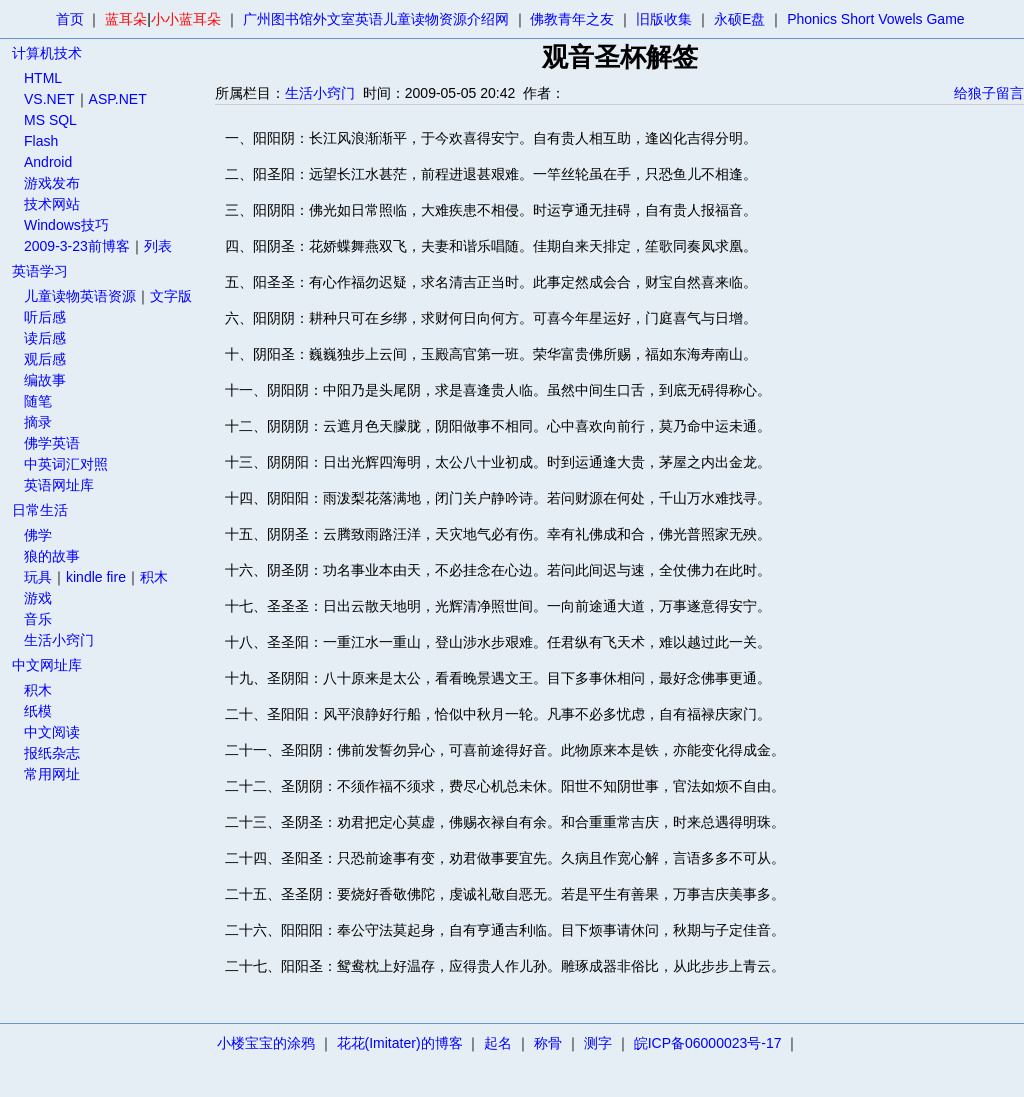 The image size is (1024, 1097). What do you see at coordinates (989, 93) in the screenshot?
I see `给狼子留言` at bounding box center [989, 93].